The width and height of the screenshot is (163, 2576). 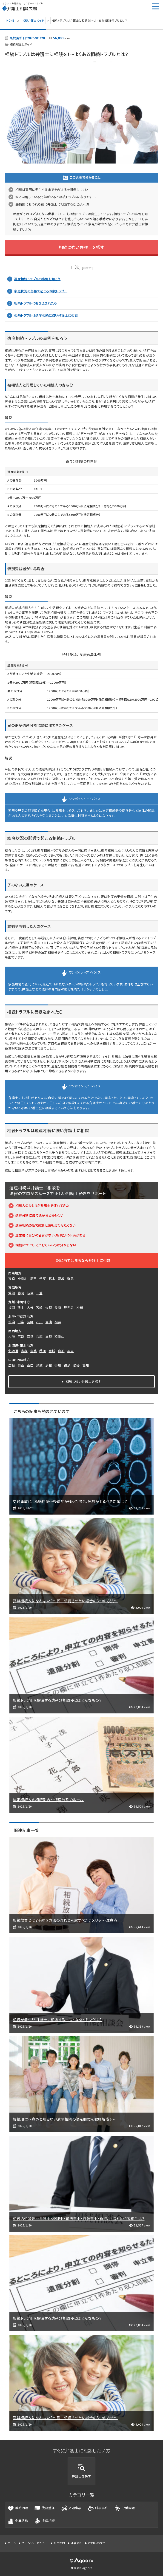 I want to click on 山形, so click(x=61, y=1351).